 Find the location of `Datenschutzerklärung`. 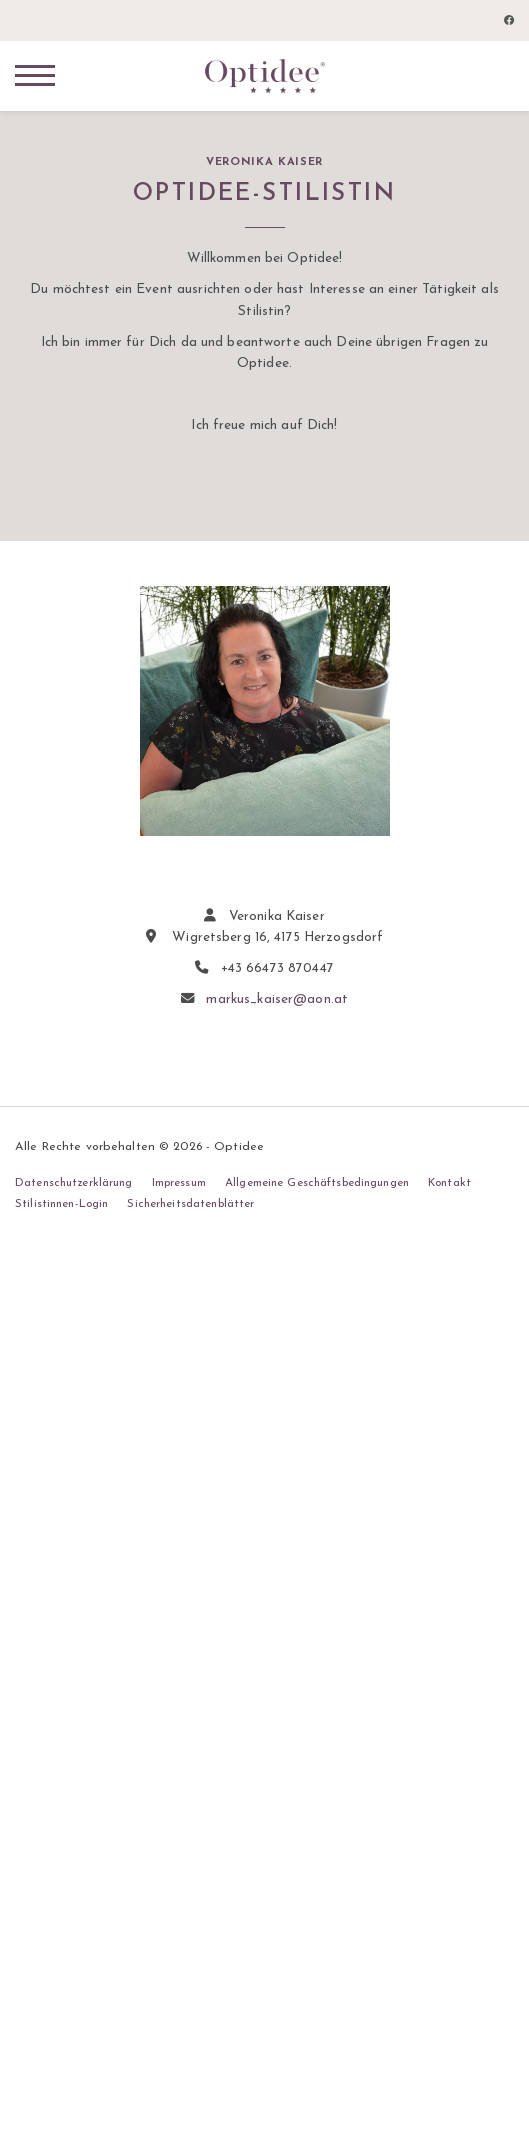

Datenschutzerklärung is located at coordinates (74, 1183).